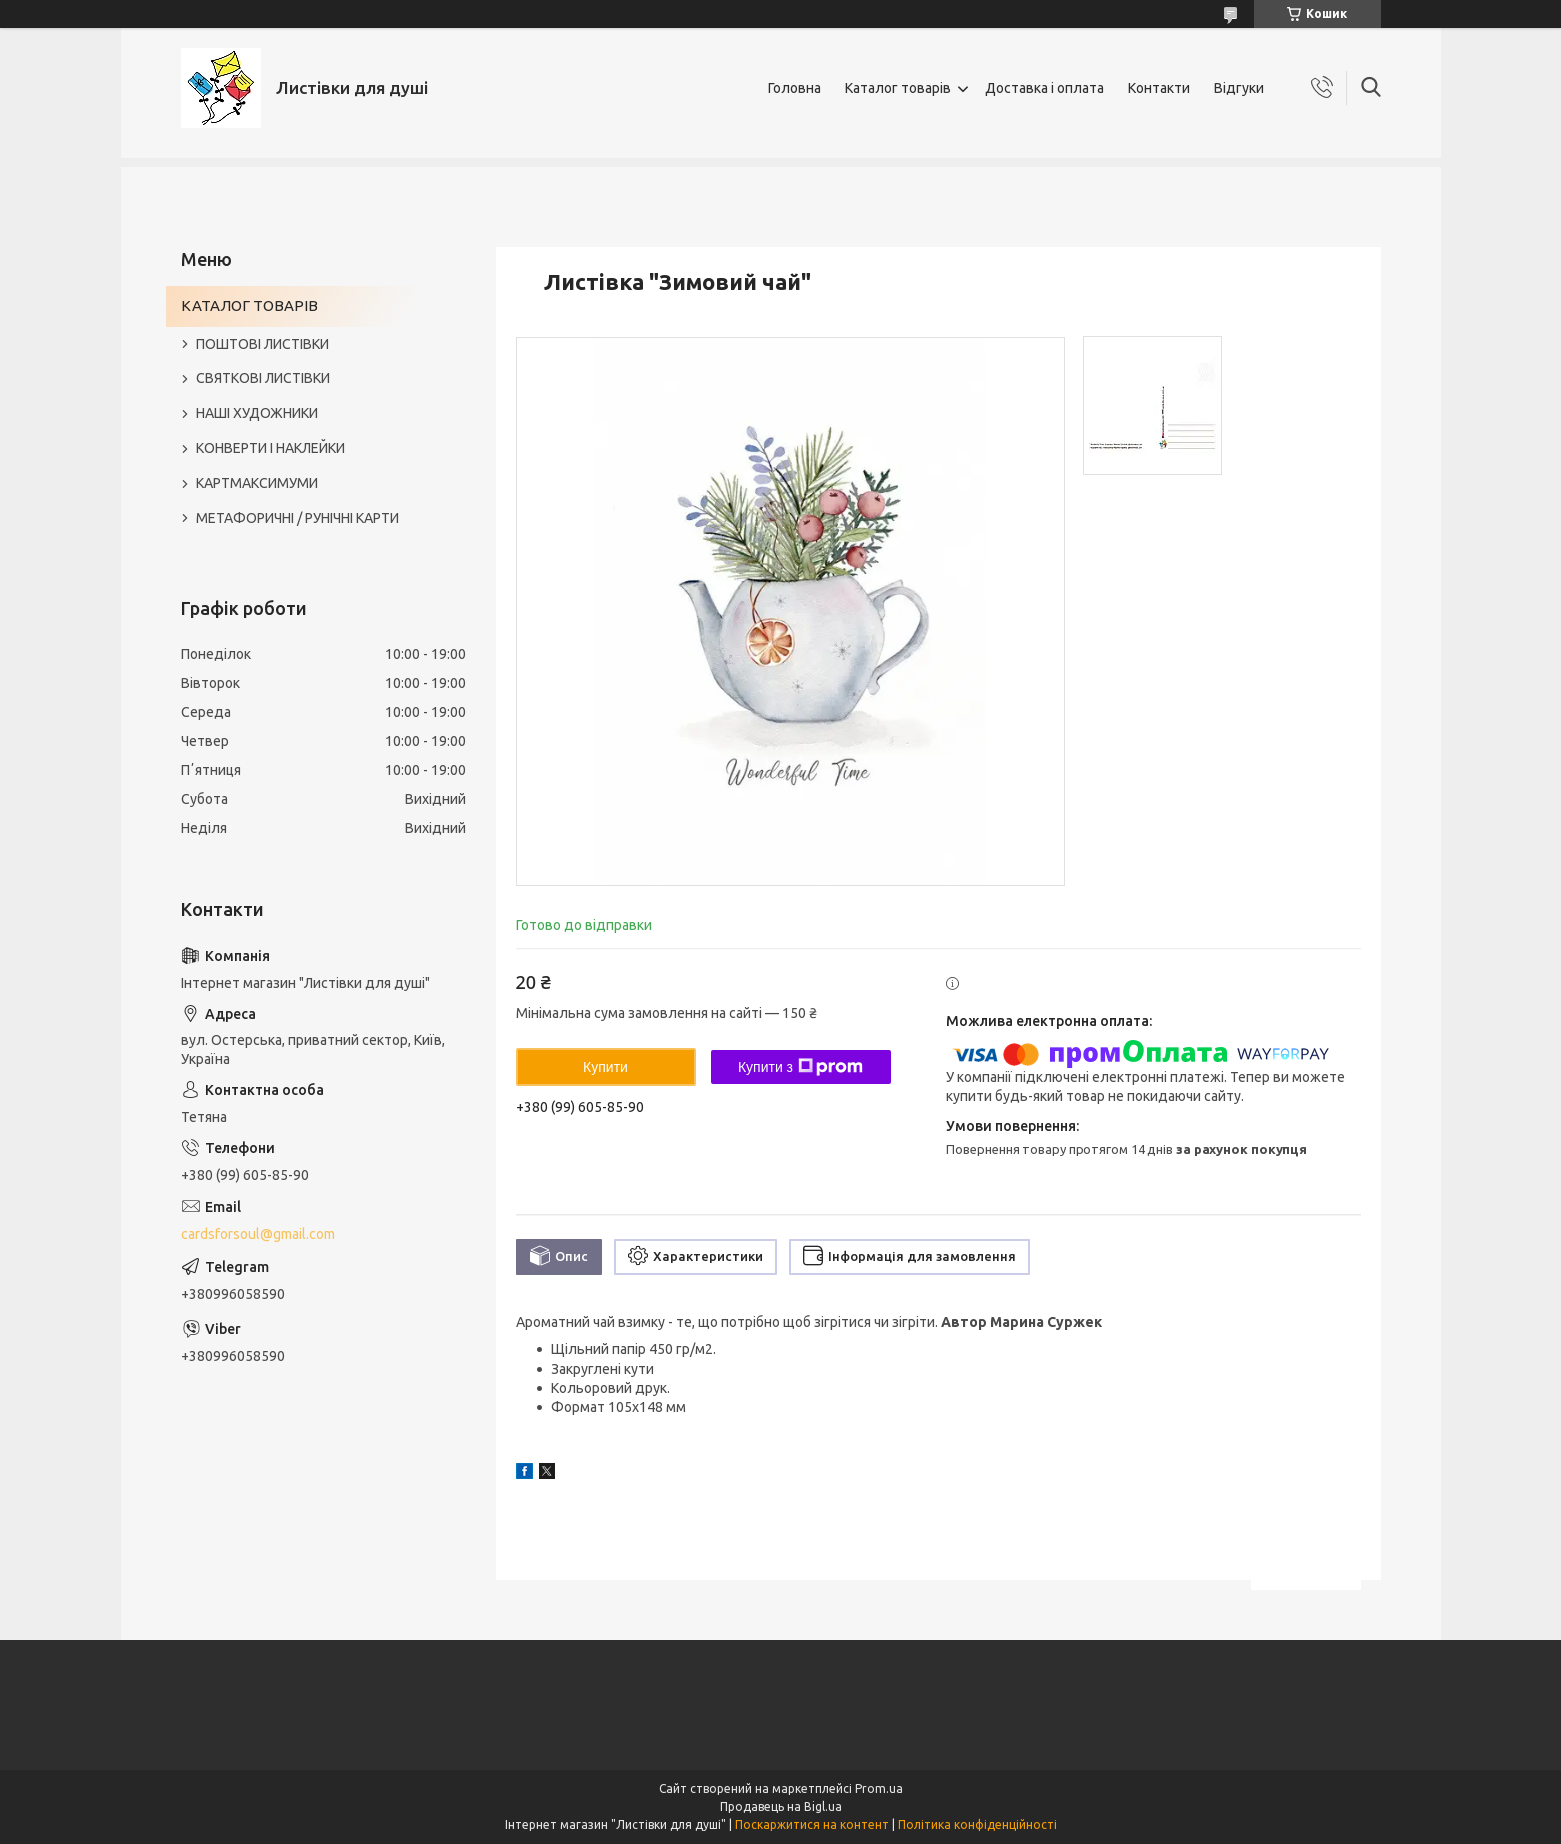  I want to click on Доставка і оплата, so click(1044, 88).